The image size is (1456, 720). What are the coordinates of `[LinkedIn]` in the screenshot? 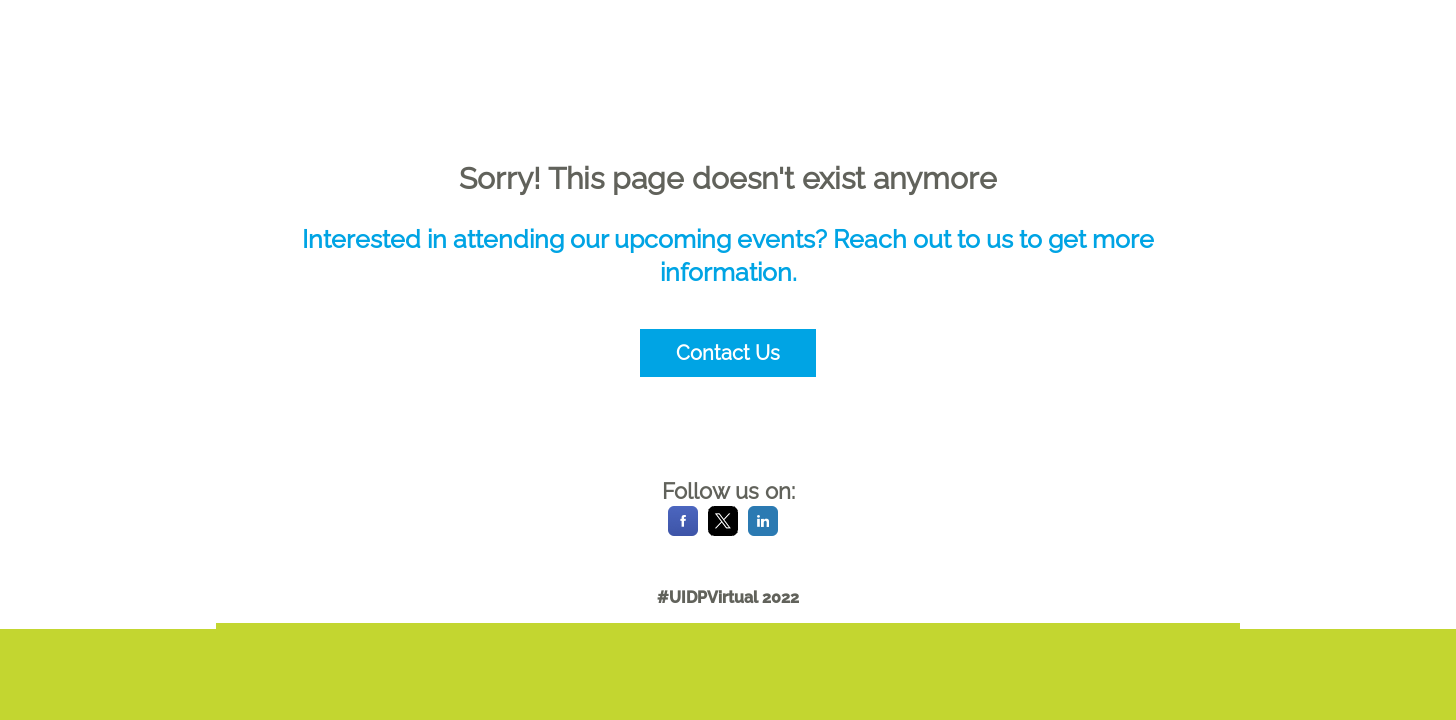 It's located at (763, 530).